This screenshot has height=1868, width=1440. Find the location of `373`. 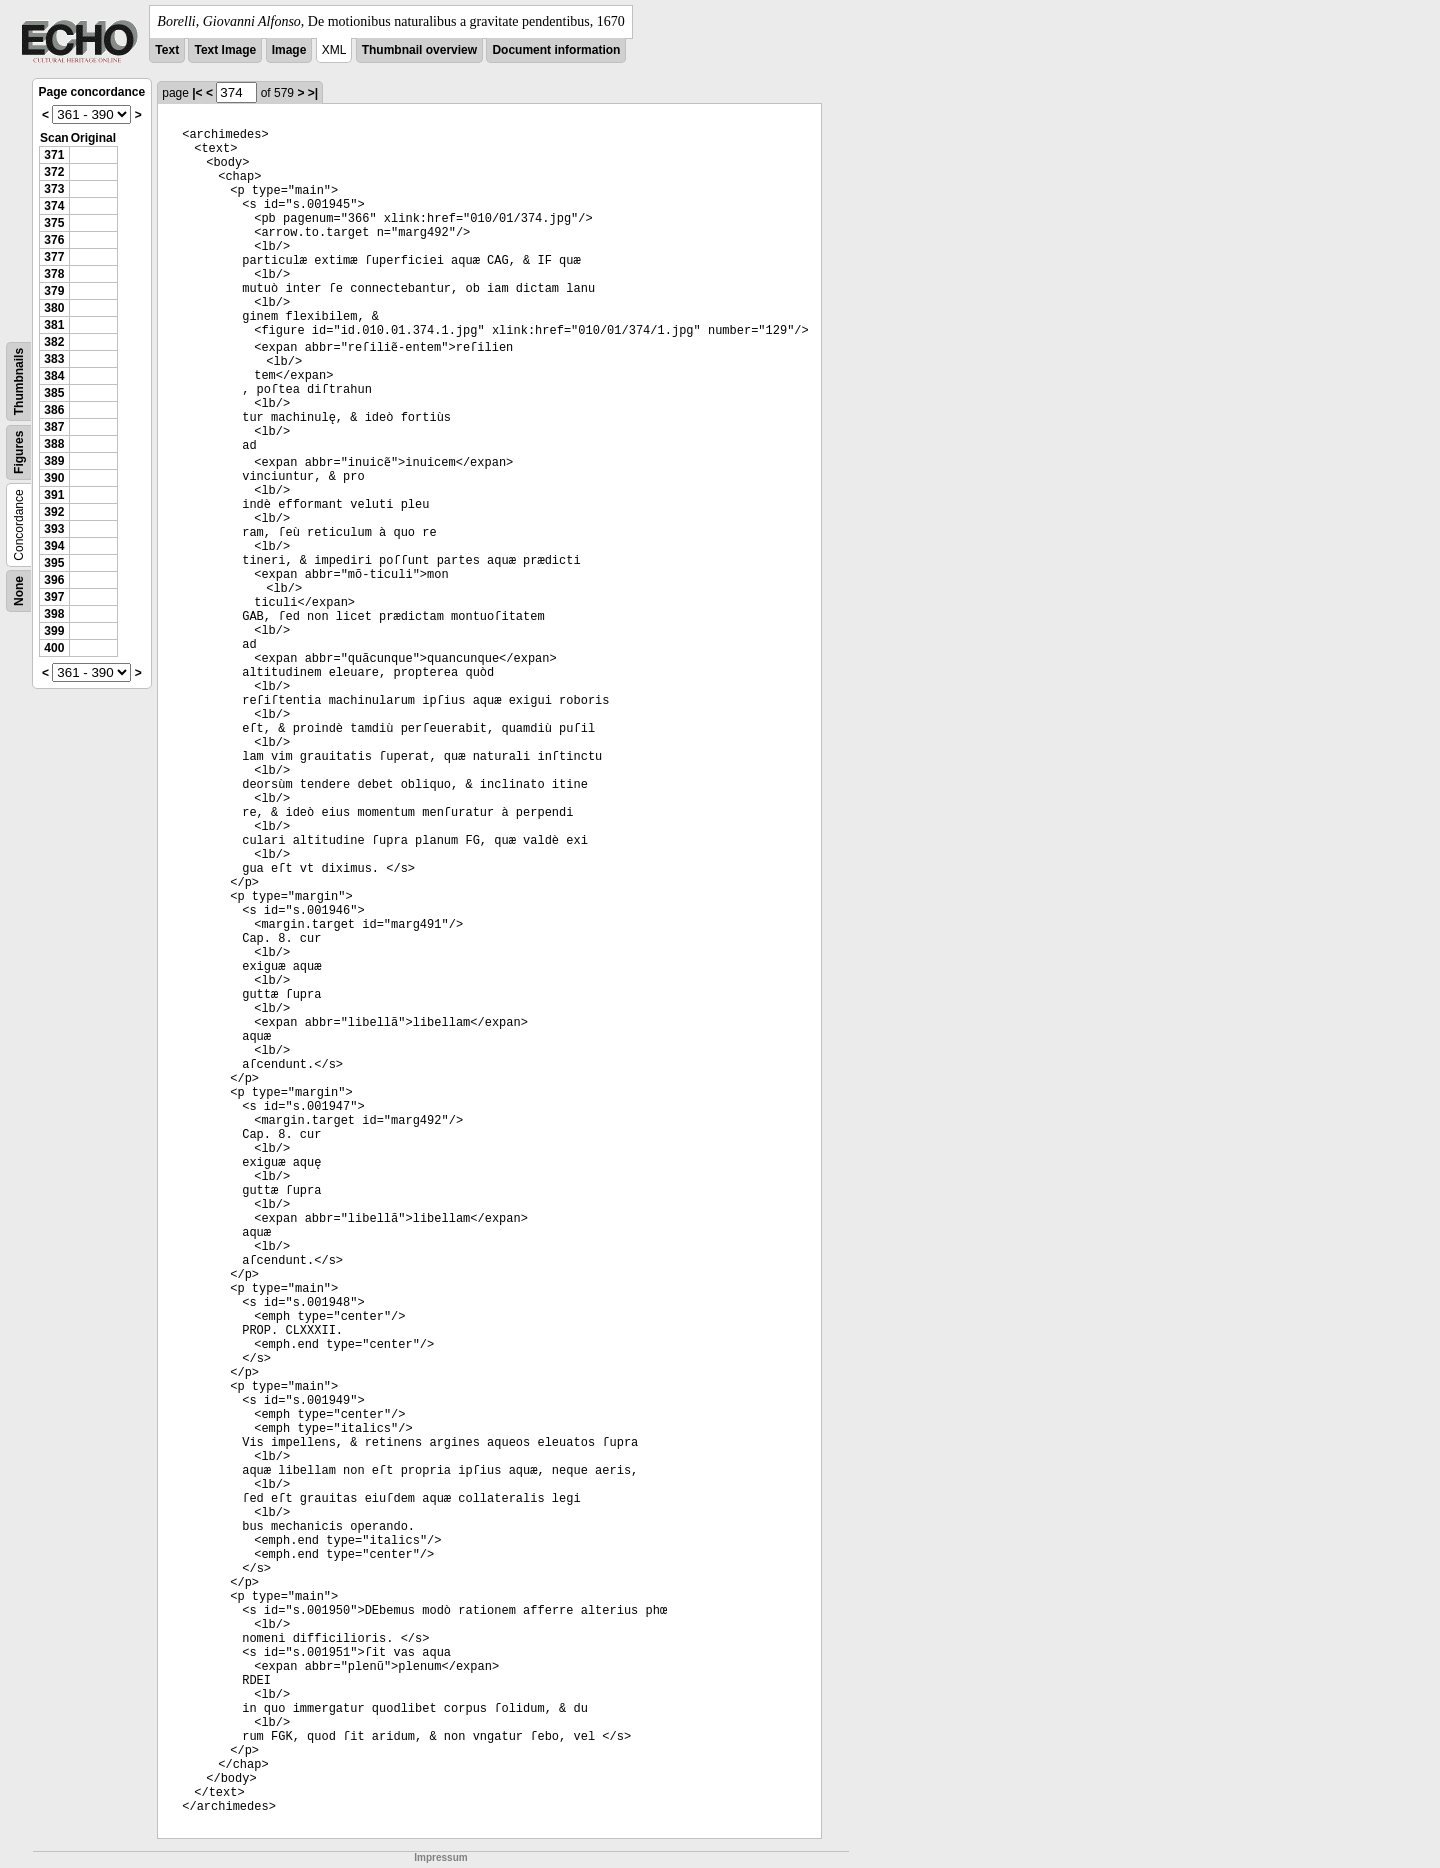

373 is located at coordinates (54, 189).